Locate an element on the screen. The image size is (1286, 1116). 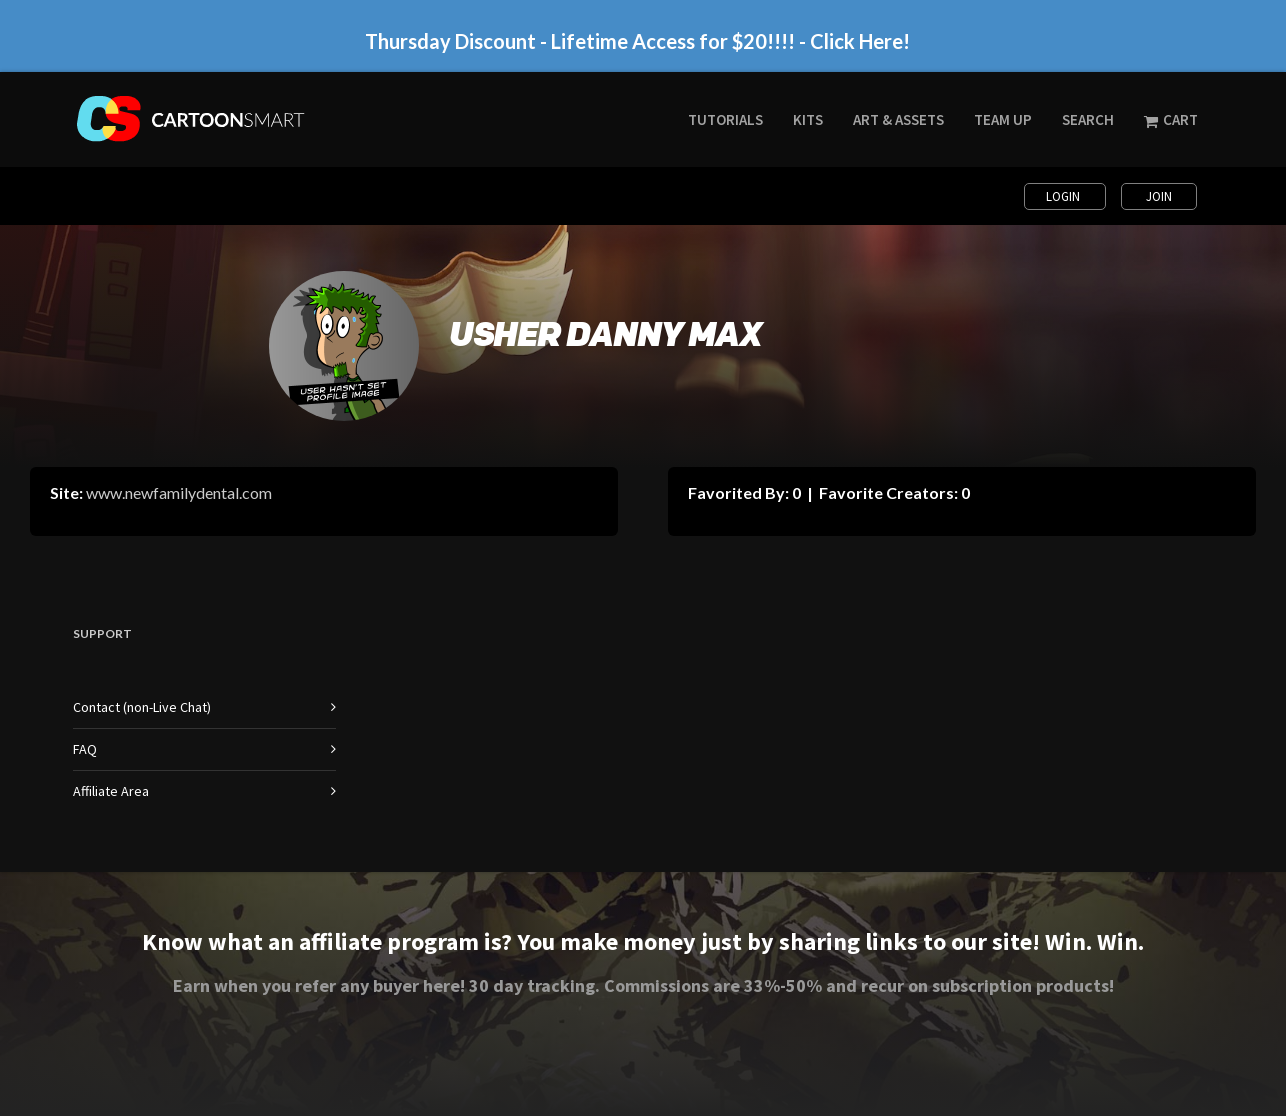
Login is located at coordinates (1064, 196).